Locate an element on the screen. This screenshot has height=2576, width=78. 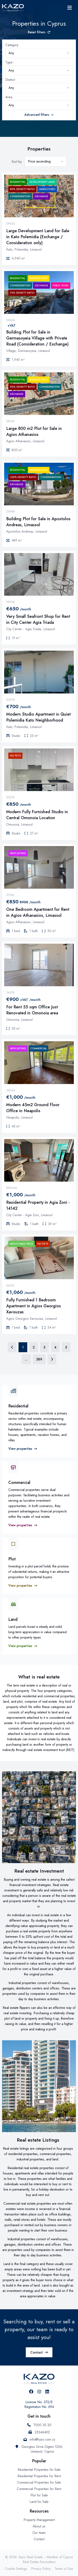
5 [Page 5] is located at coordinates (66, 1347).